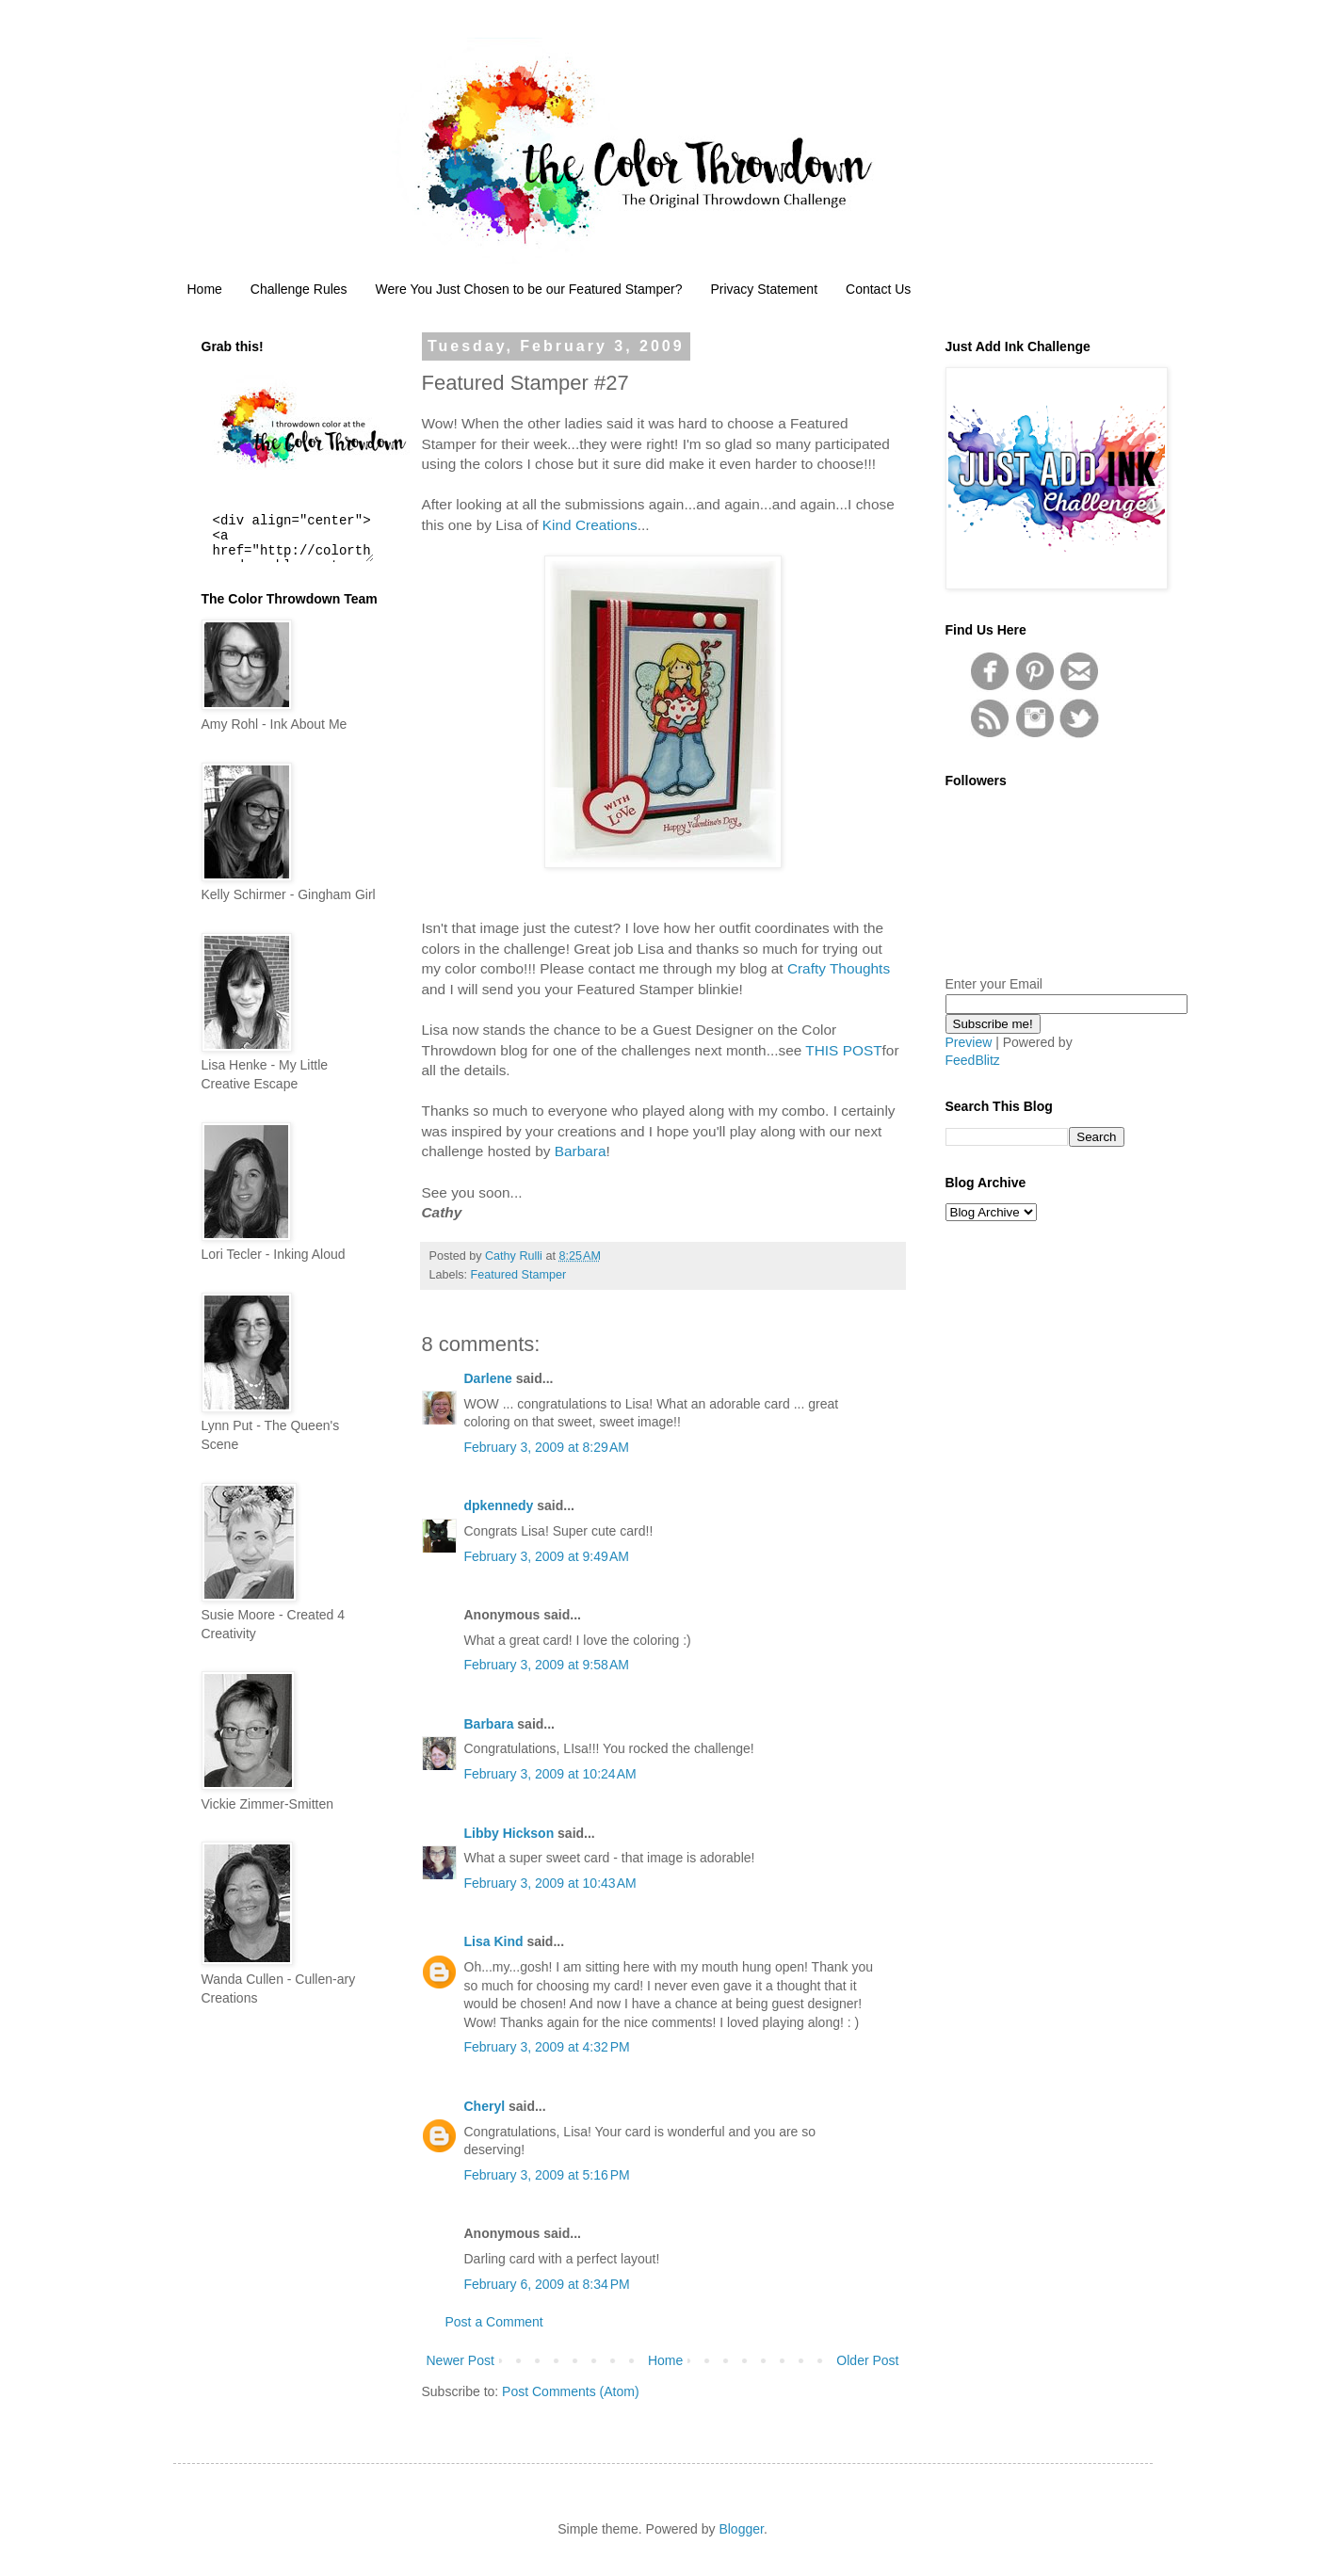 This screenshot has width=1325, height=2576. Describe the element at coordinates (547, 1447) in the screenshot. I see `February 3, 2009 at 8:29 AM` at that location.